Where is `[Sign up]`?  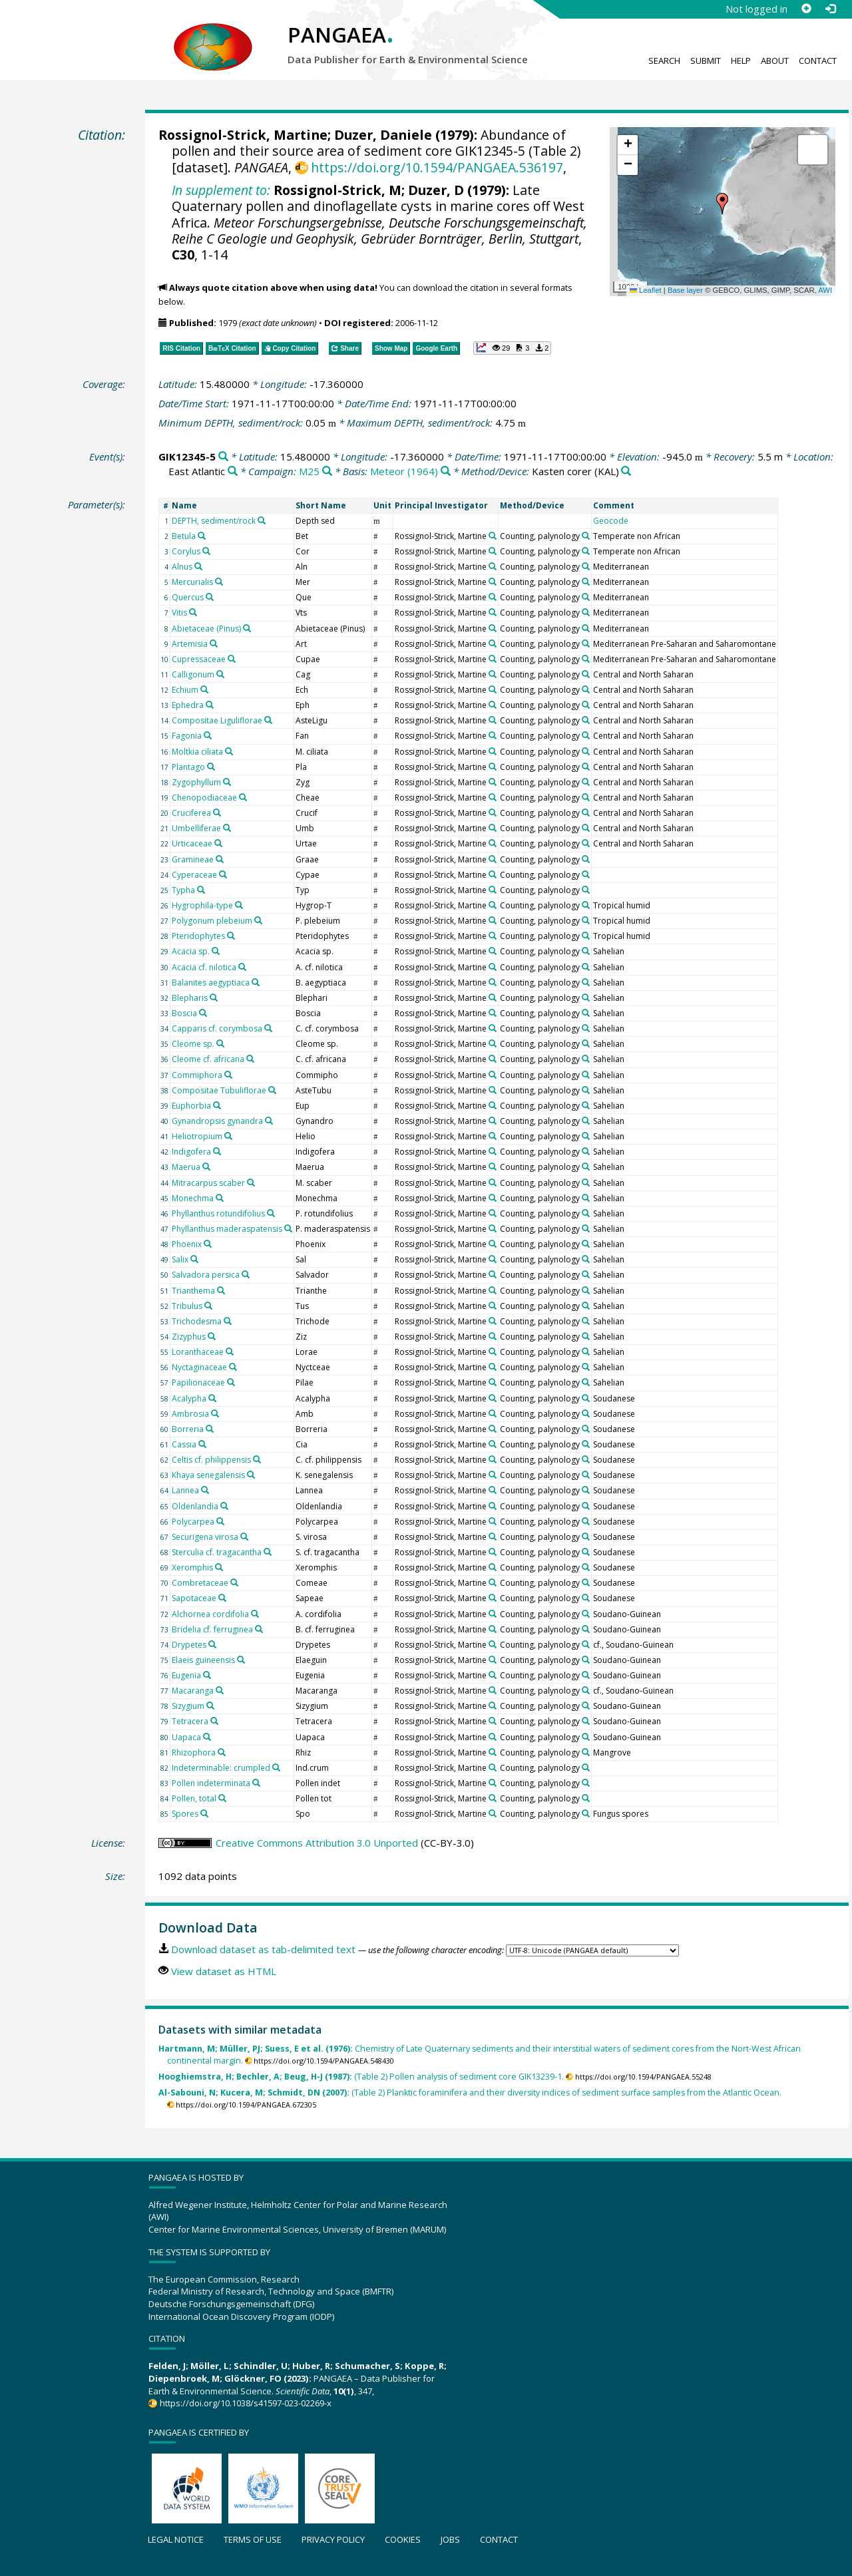
[Sign up] is located at coordinates (806, 9).